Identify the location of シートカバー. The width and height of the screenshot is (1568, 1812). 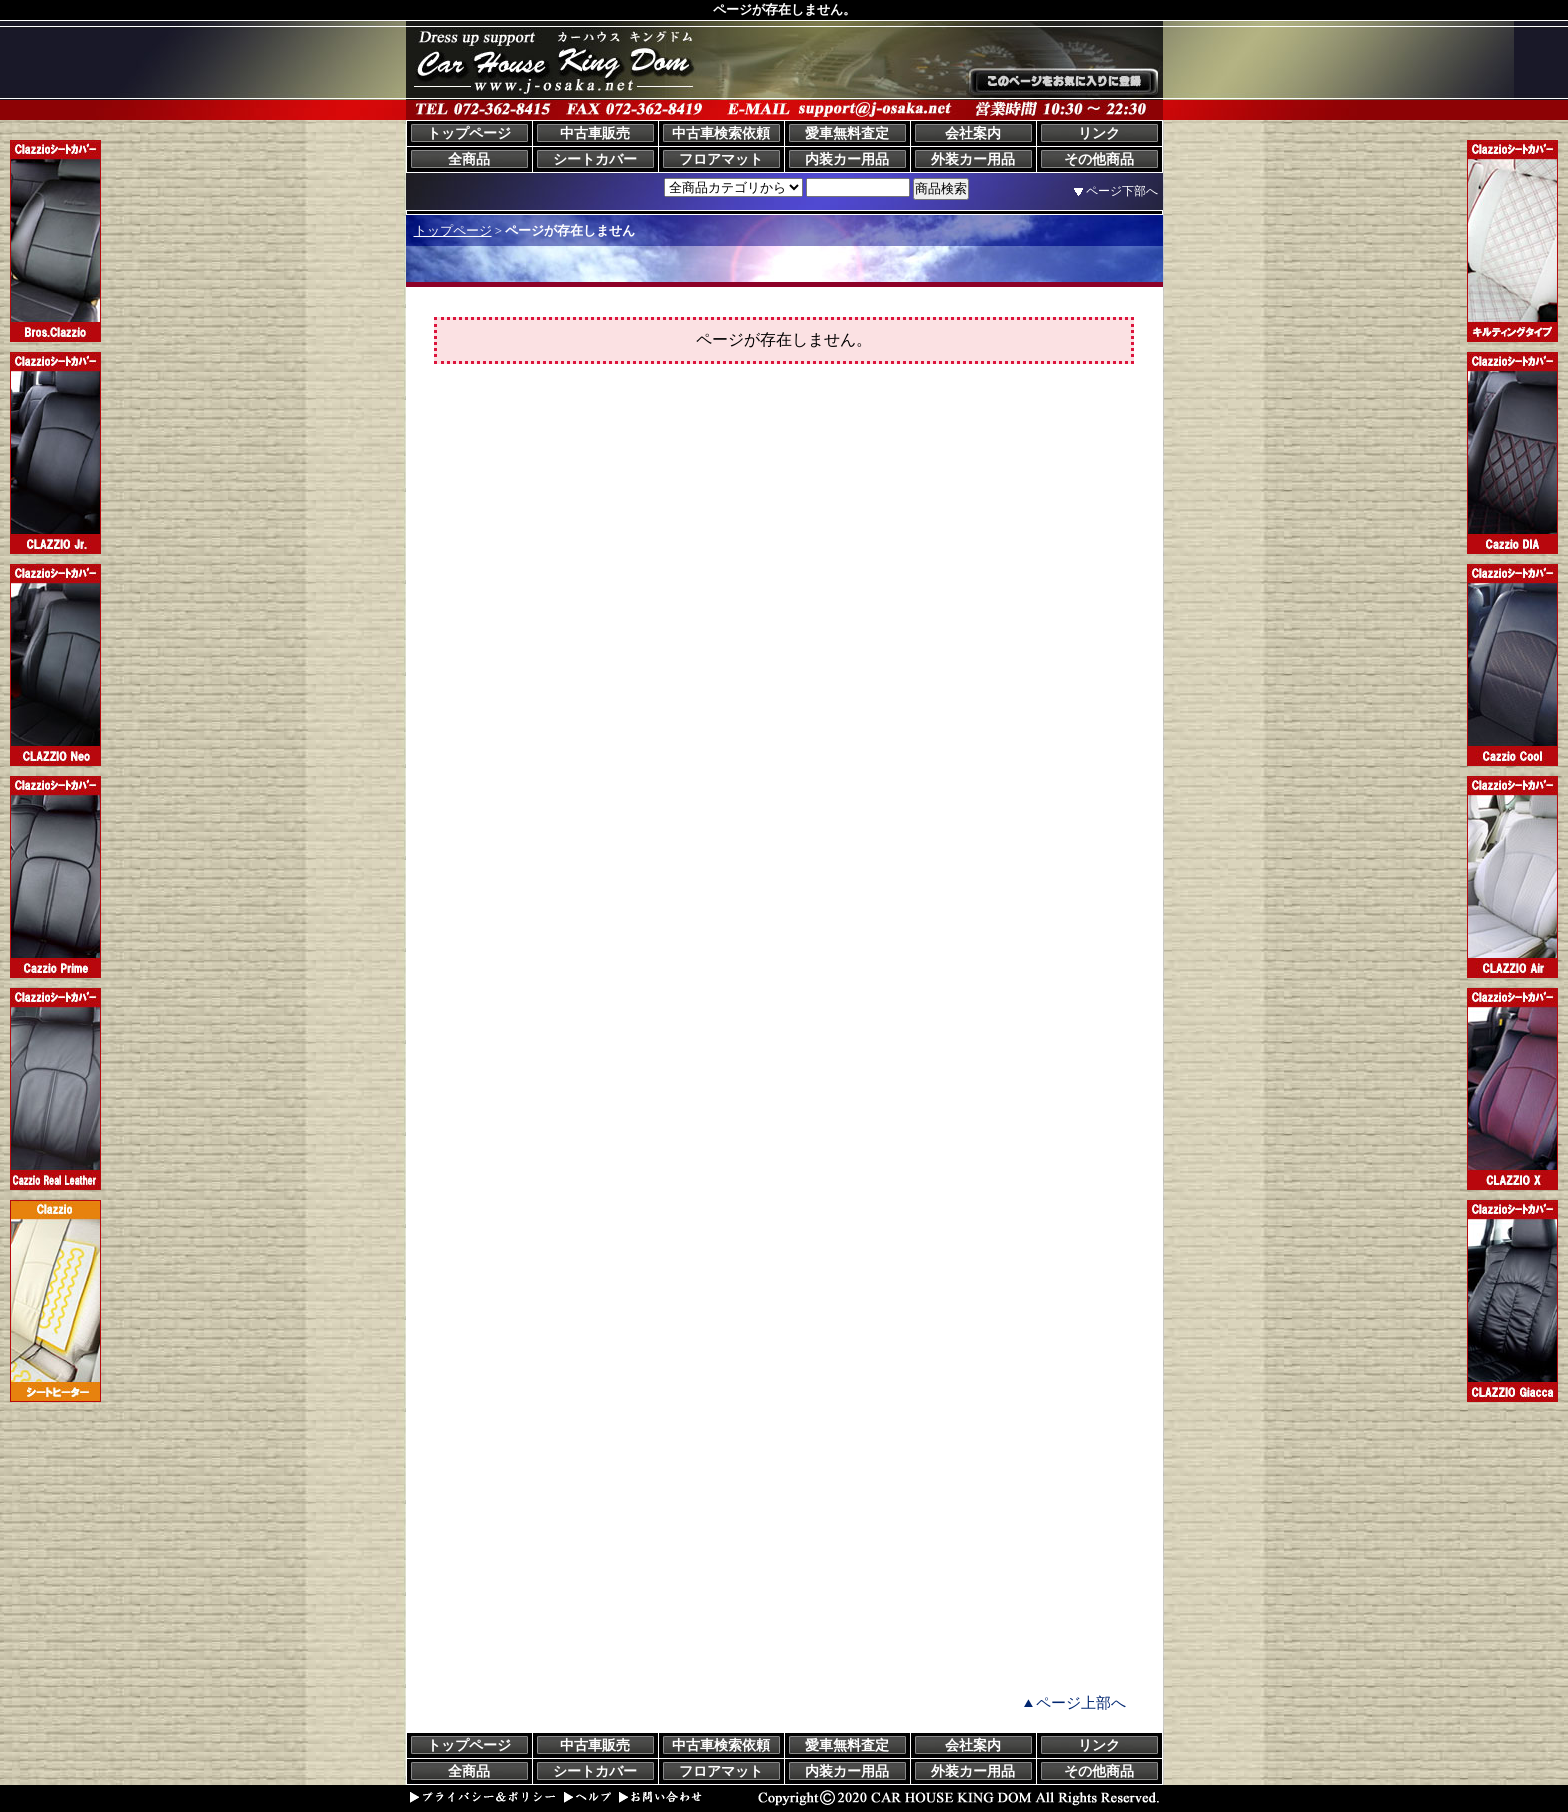
(595, 159).